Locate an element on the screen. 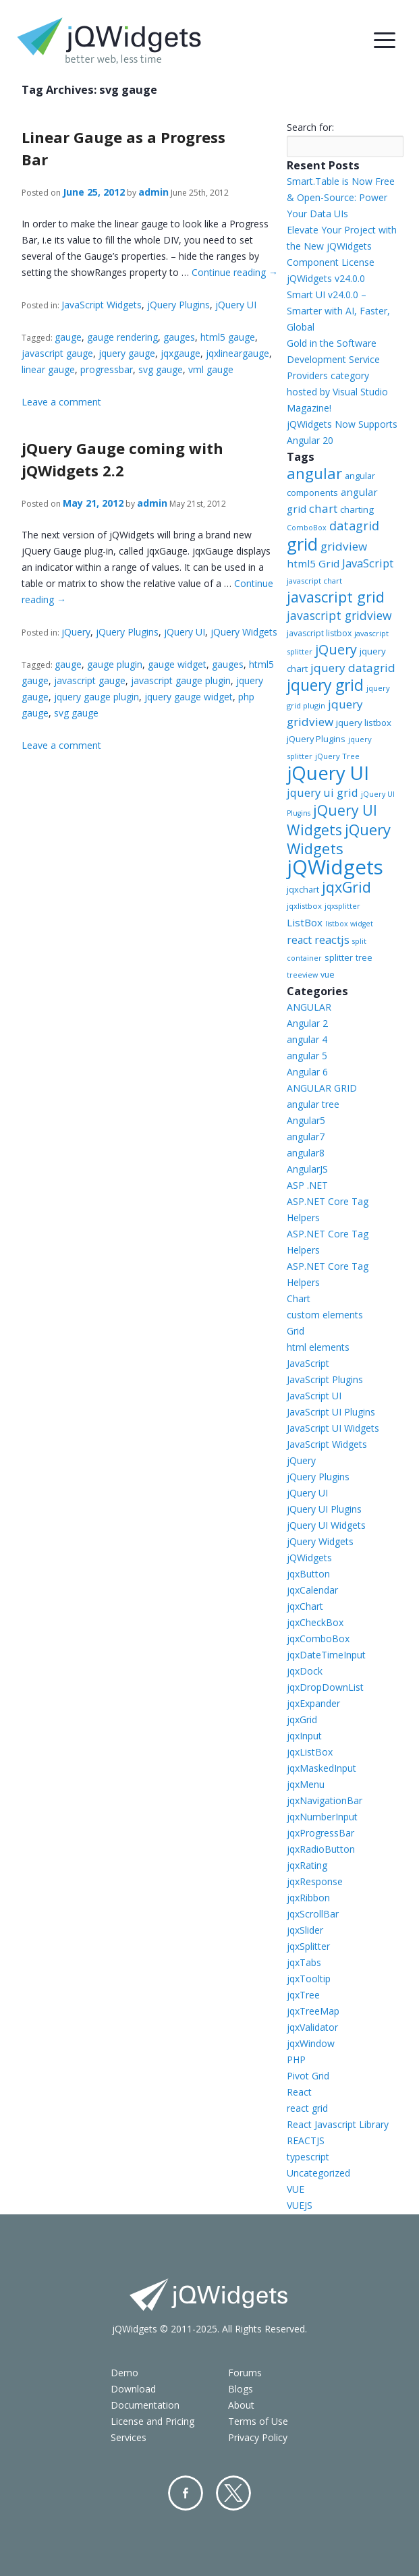 Image resolution: width=419 pixels, height=2576 pixels. React Javascript Library is located at coordinates (338, 2124).